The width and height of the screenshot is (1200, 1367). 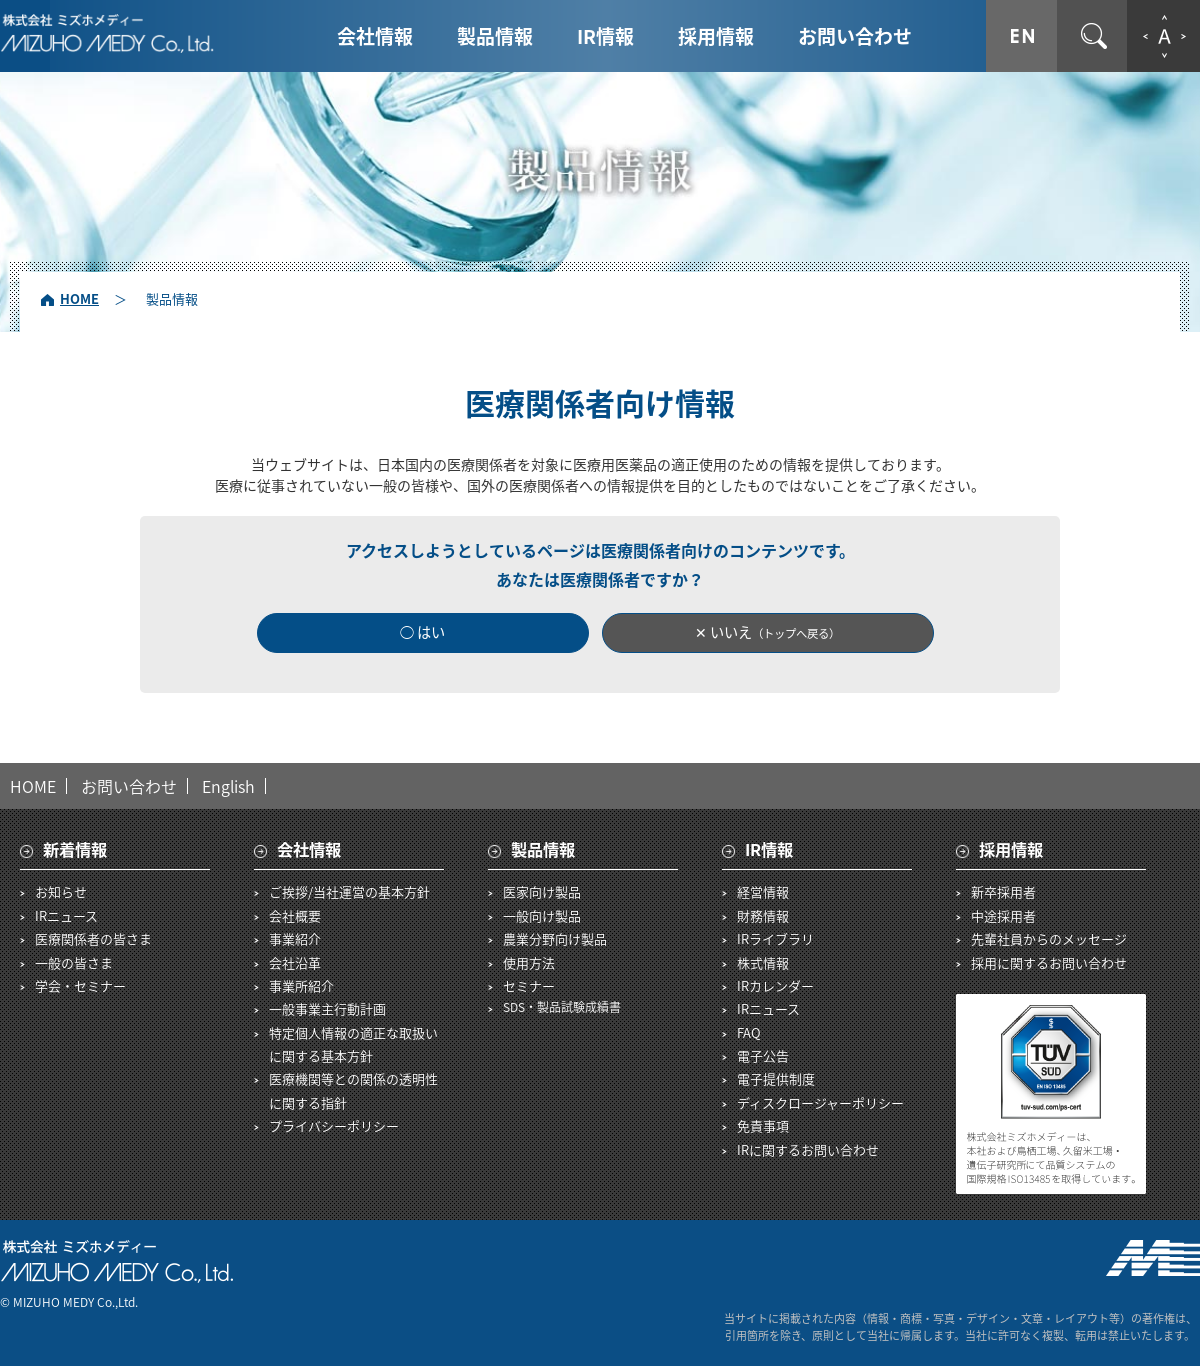 What do you see at coordinates (1049, 939) in the screenshot?
I see `先輩社員からのメッセージ` at bounding box center [1049, 939].